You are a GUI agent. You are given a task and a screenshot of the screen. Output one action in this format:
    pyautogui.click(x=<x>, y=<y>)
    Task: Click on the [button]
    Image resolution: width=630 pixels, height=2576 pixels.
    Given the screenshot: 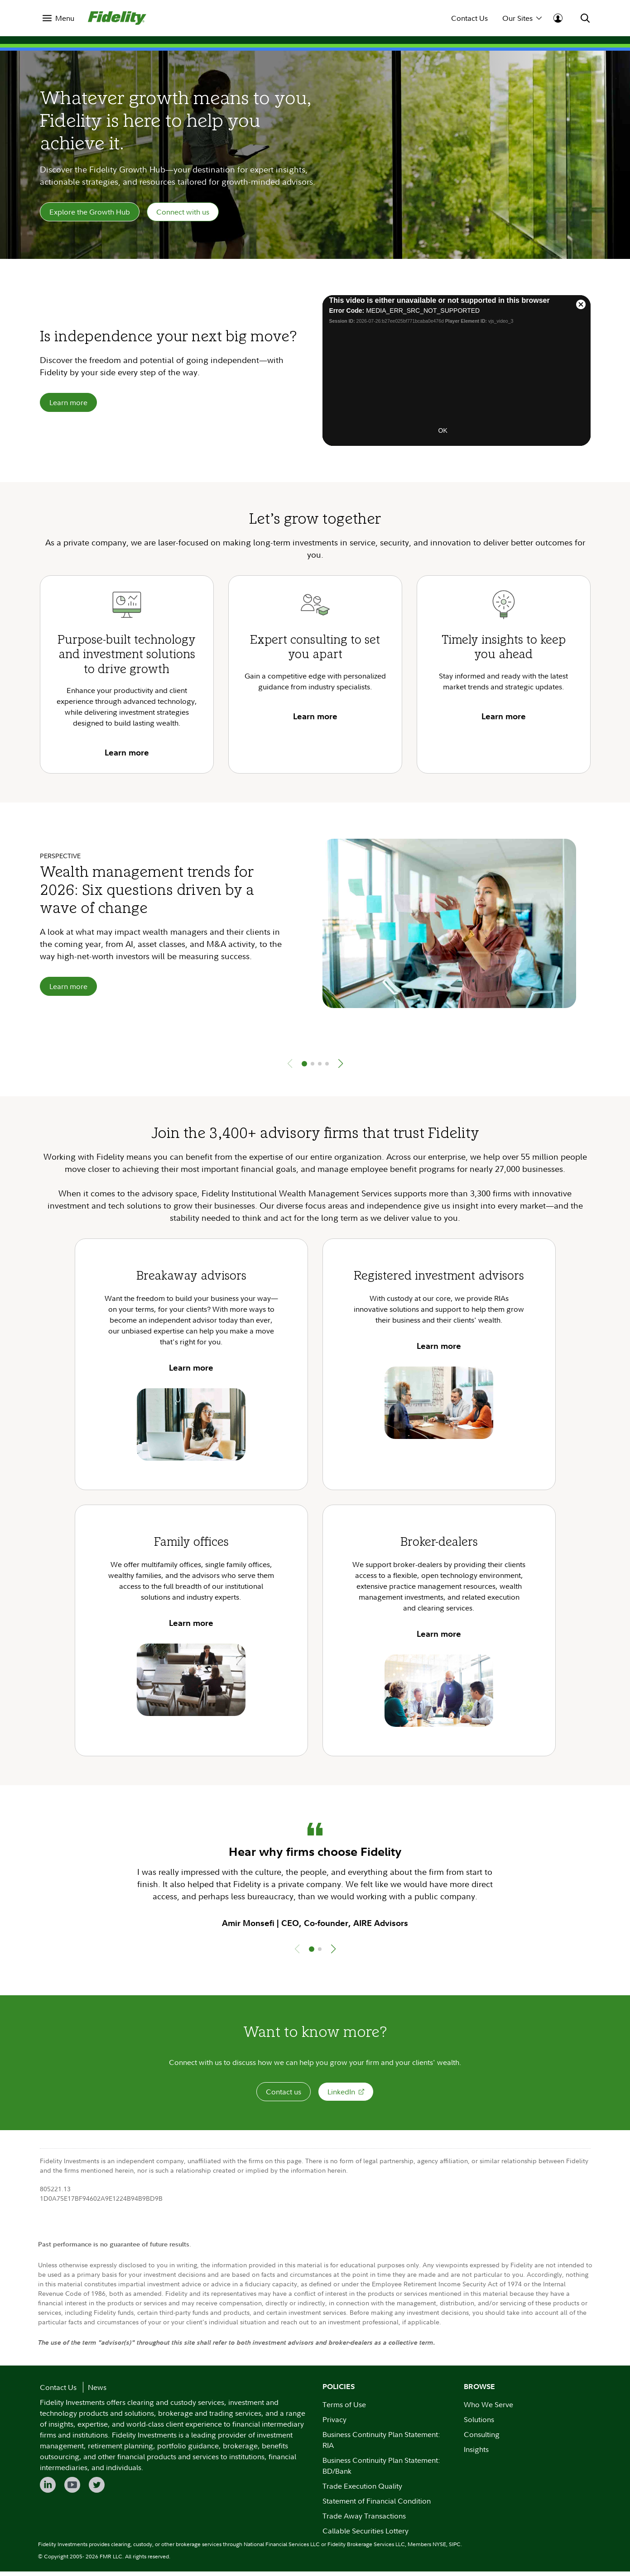 What is the action you would take?
    pyautogui.click(x=341, y=1068)
    